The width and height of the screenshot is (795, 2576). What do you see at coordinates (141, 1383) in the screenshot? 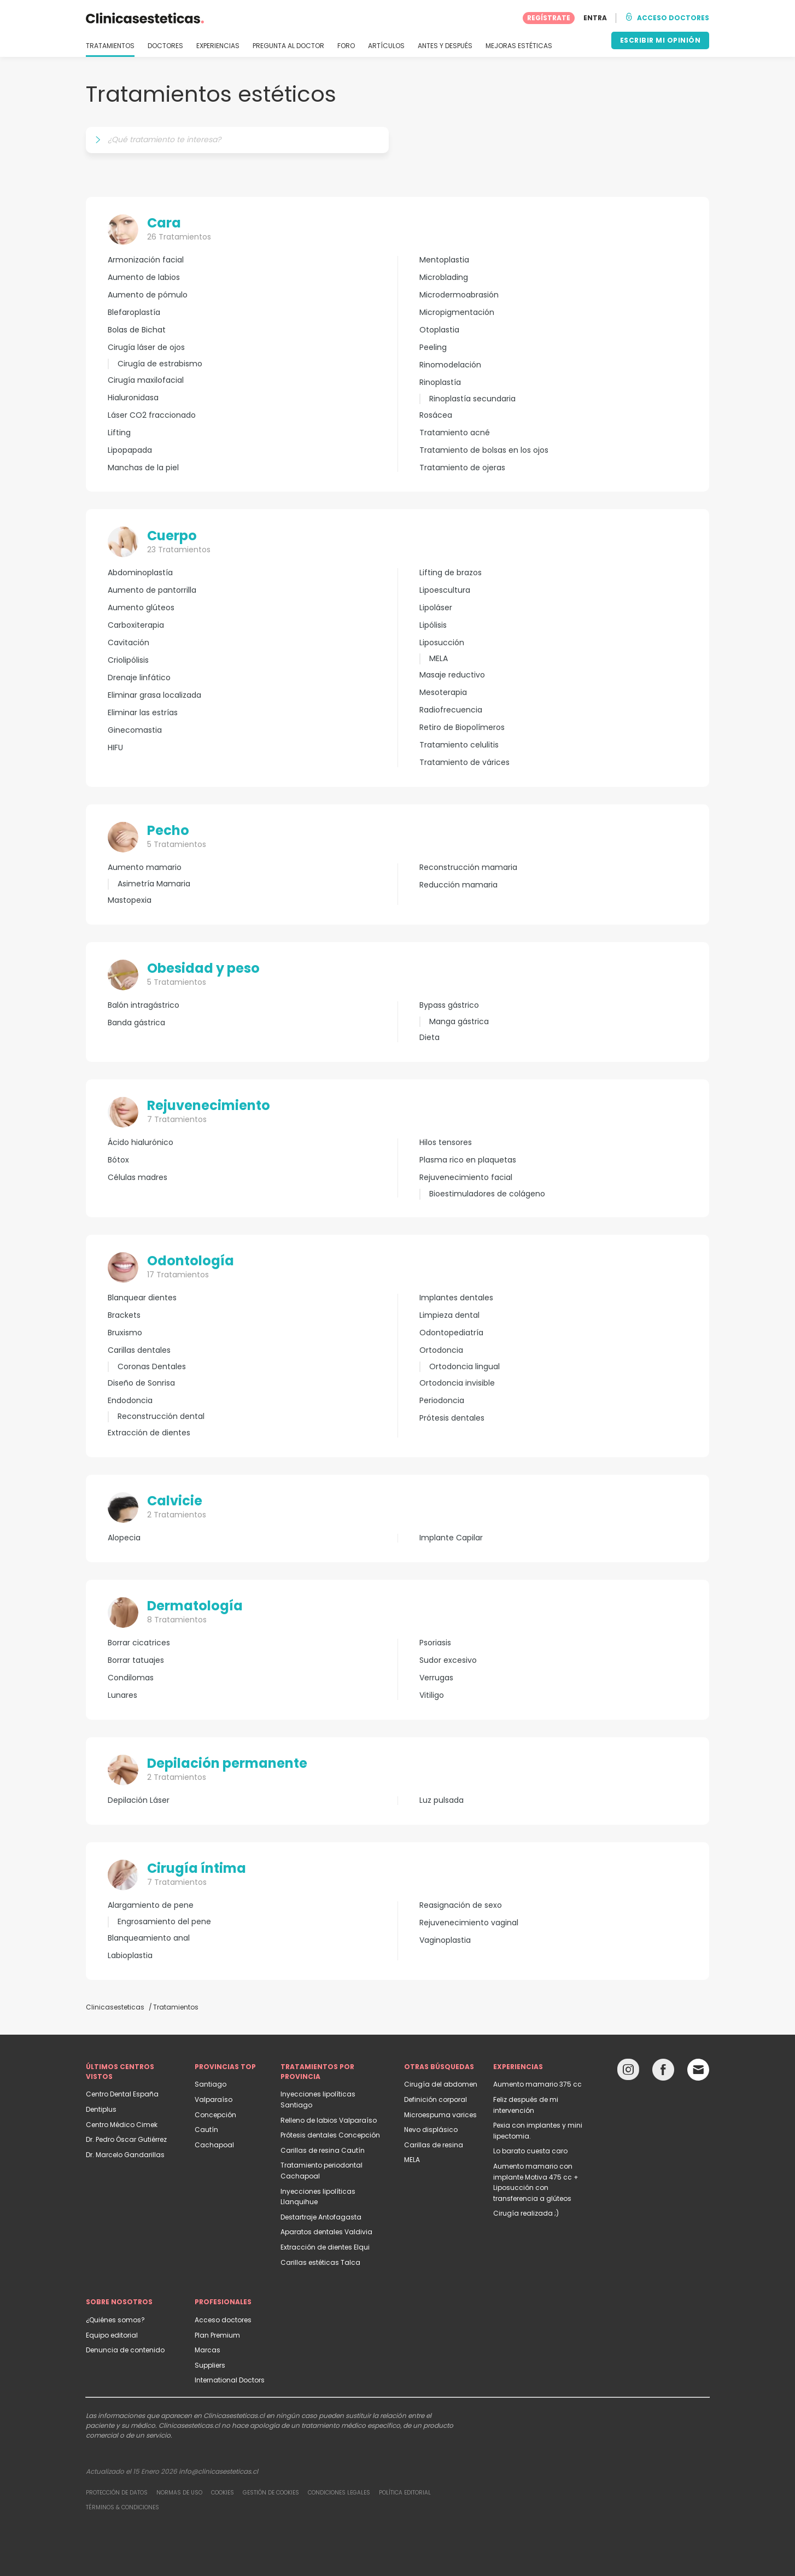
I see `Diseño de Sonrisa` at bounding box center [141, 1383].